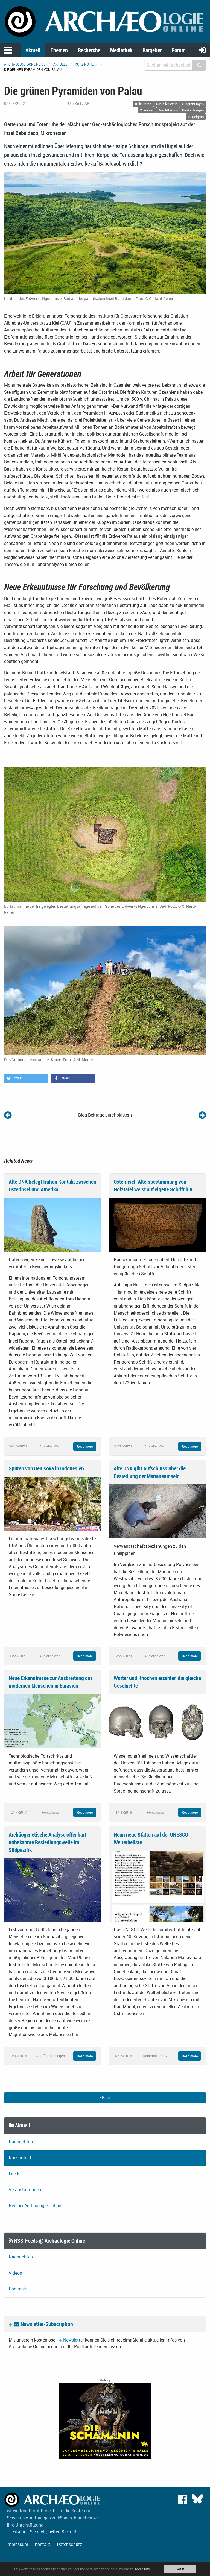  Describe the element at coordinates (105, 2097) in the screenshot. I see `Back` at that location.